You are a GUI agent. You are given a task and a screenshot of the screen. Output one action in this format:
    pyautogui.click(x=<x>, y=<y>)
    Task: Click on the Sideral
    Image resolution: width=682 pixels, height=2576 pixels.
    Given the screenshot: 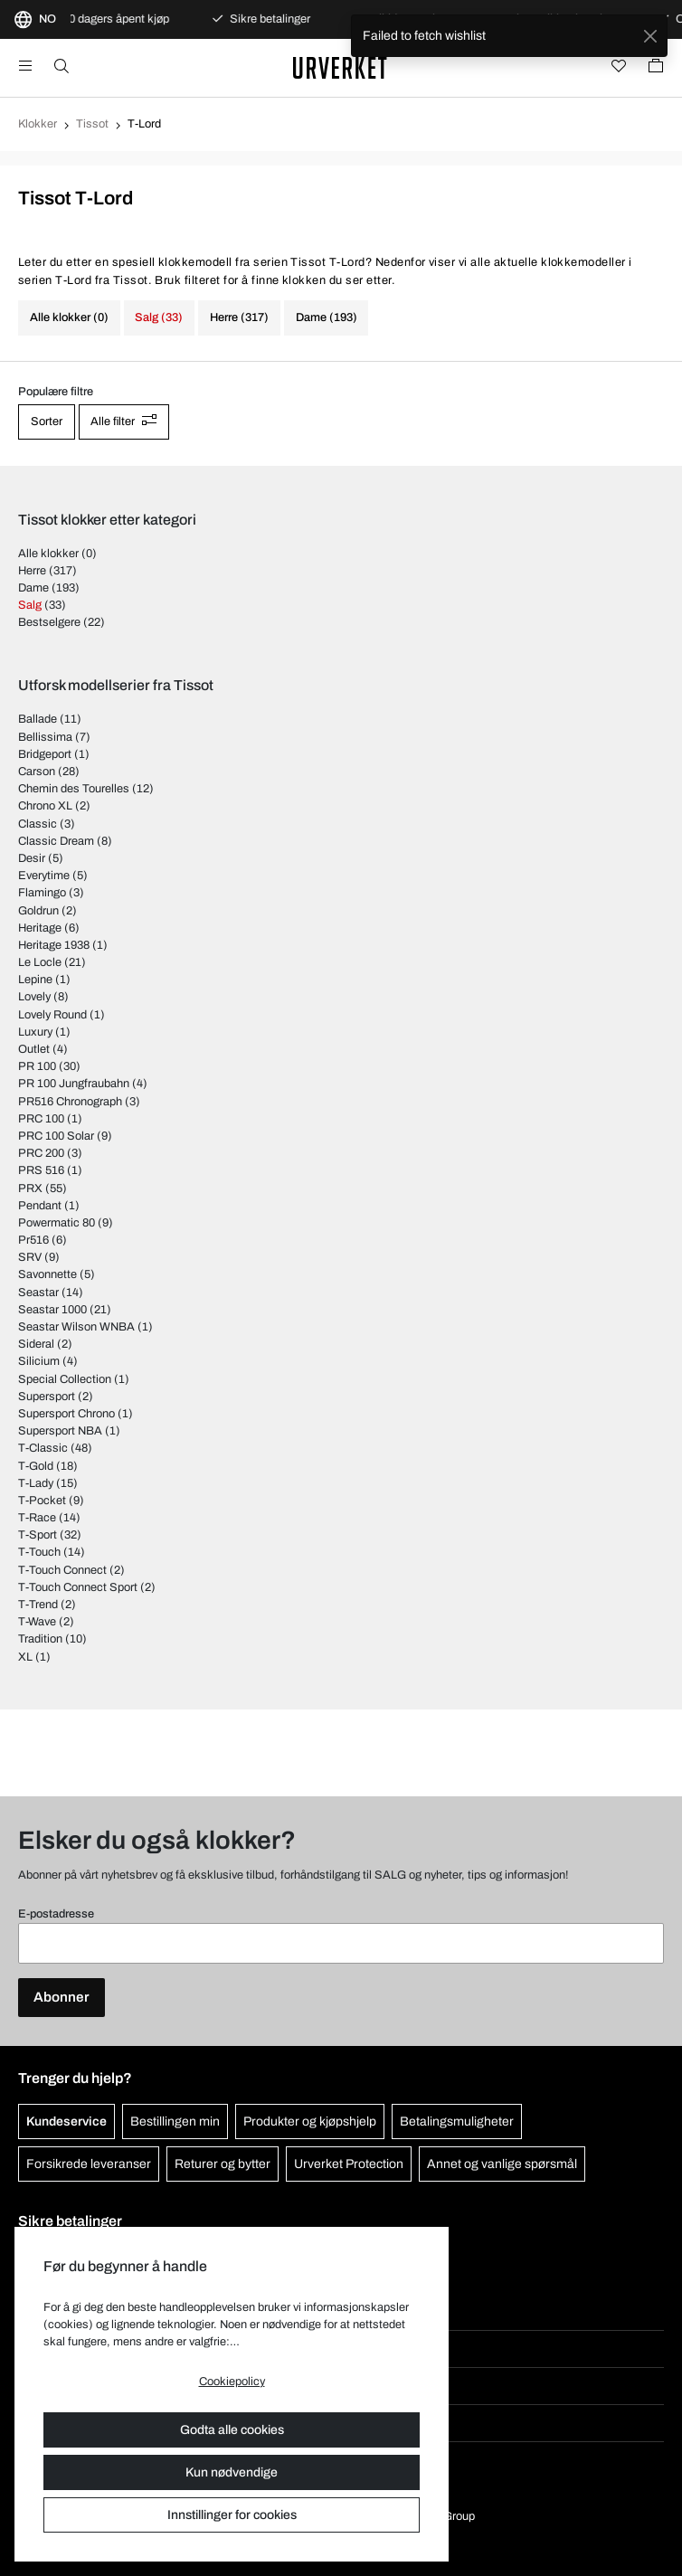 What is the action you would take?
    pyautogui.click(x=36, y=1344)
    